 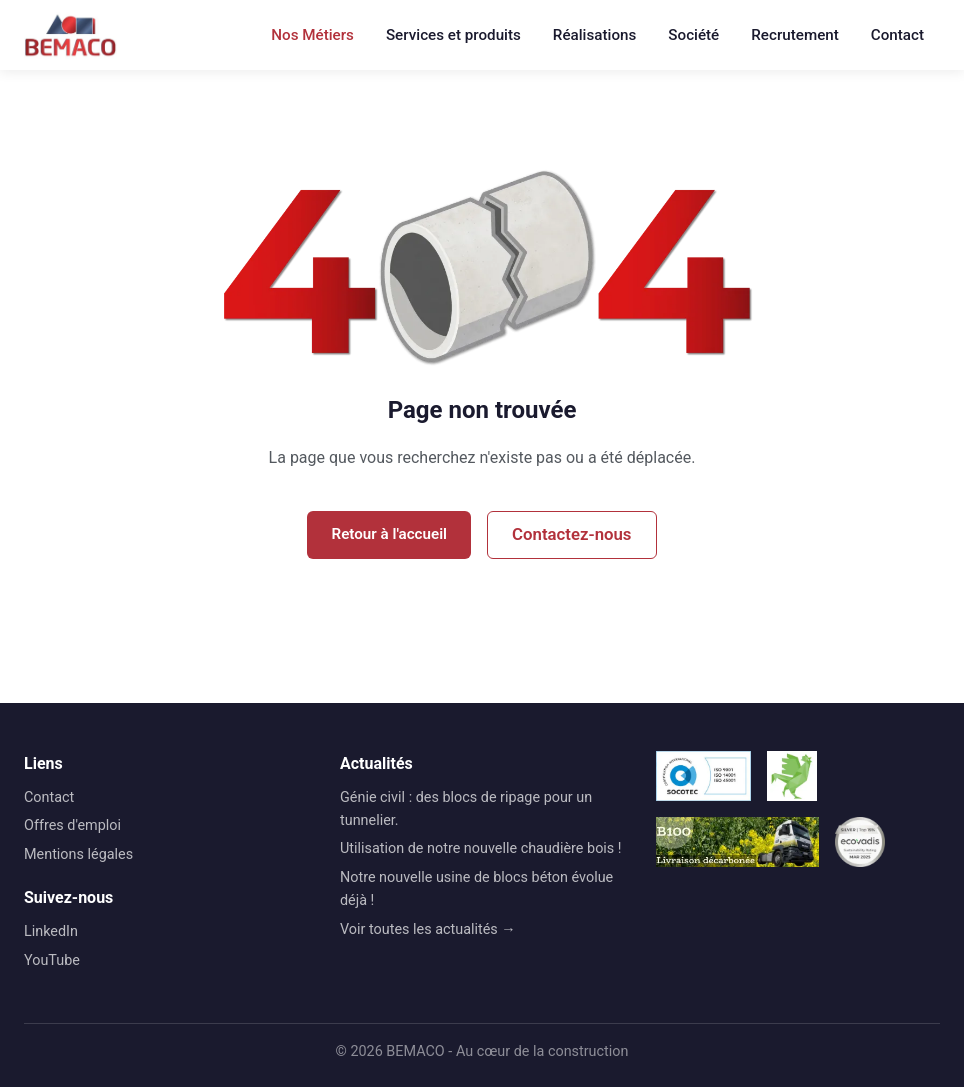 I want to click on Mentions légales, so click(x=78, y=854).